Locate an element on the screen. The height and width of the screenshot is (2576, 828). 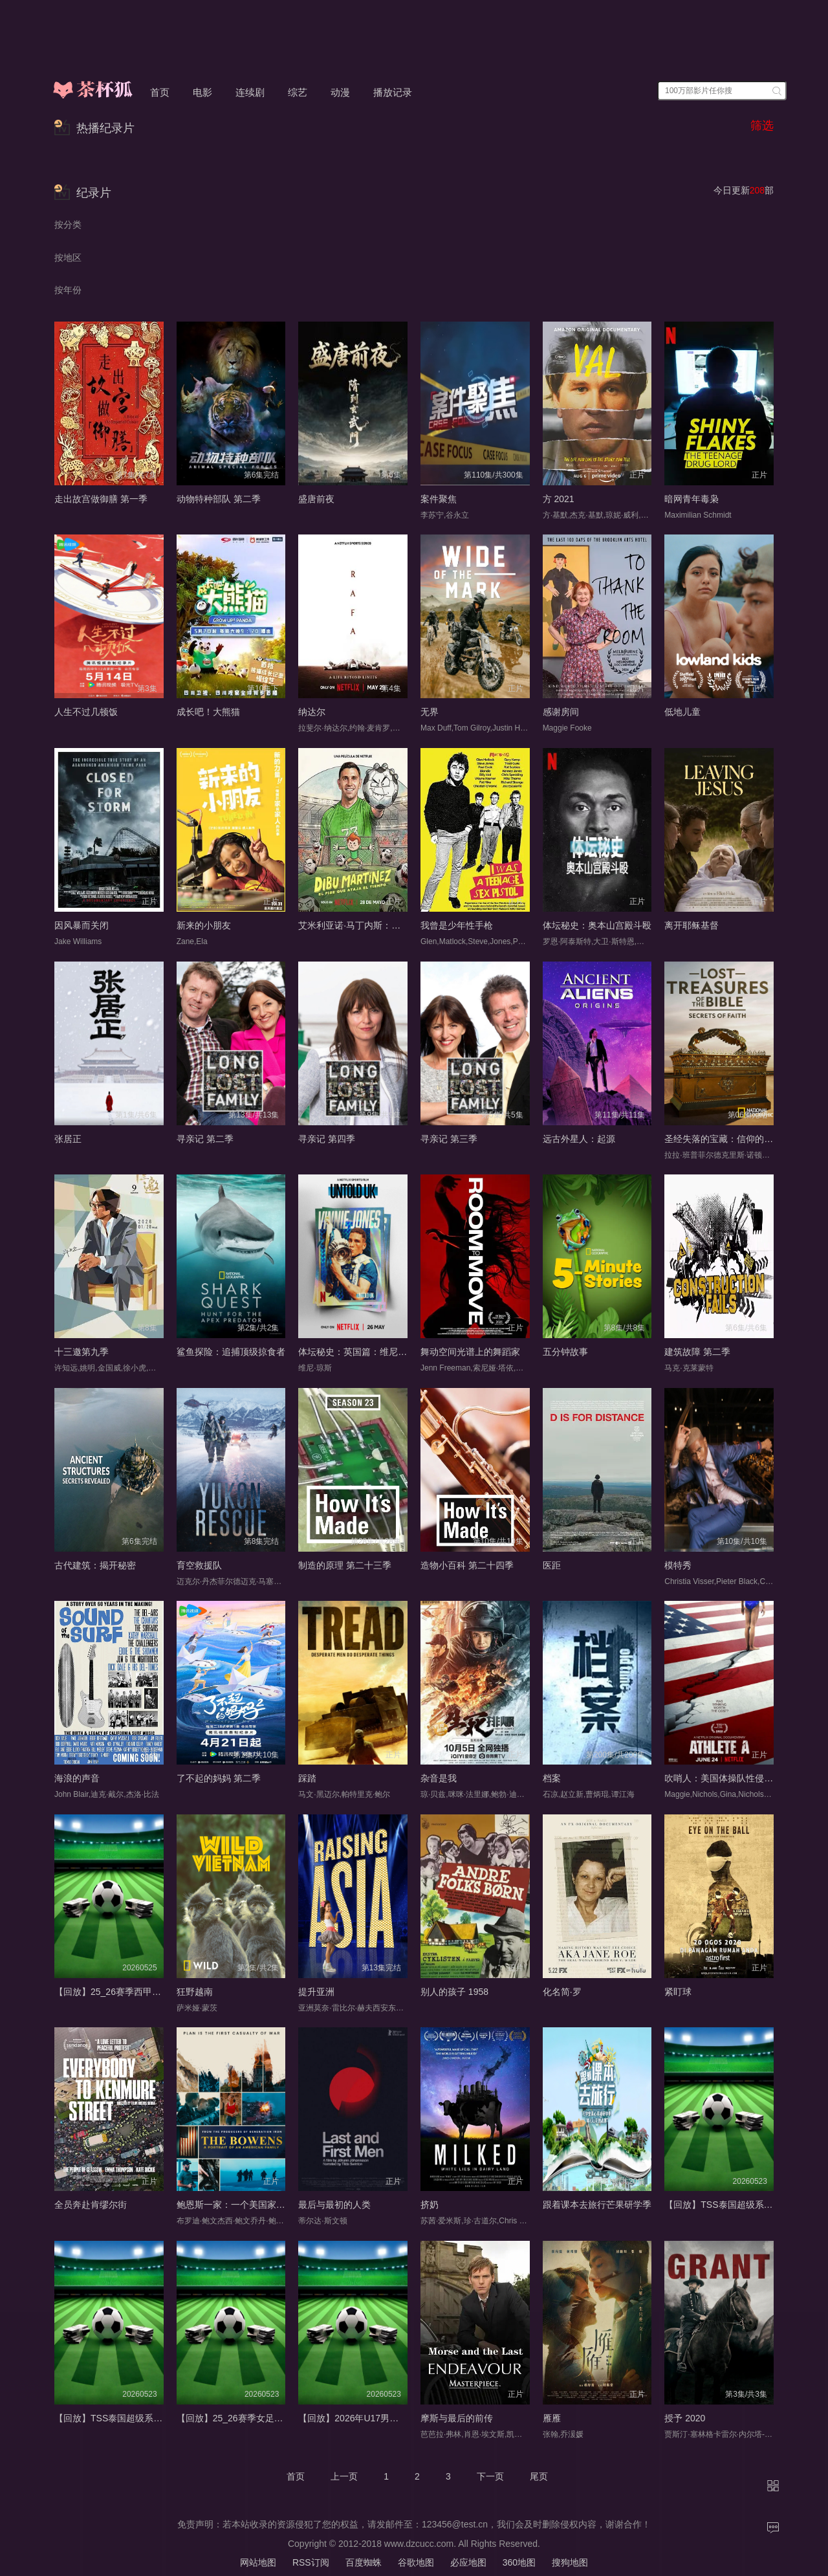
张居正 is located at coordinates (68, 1139).